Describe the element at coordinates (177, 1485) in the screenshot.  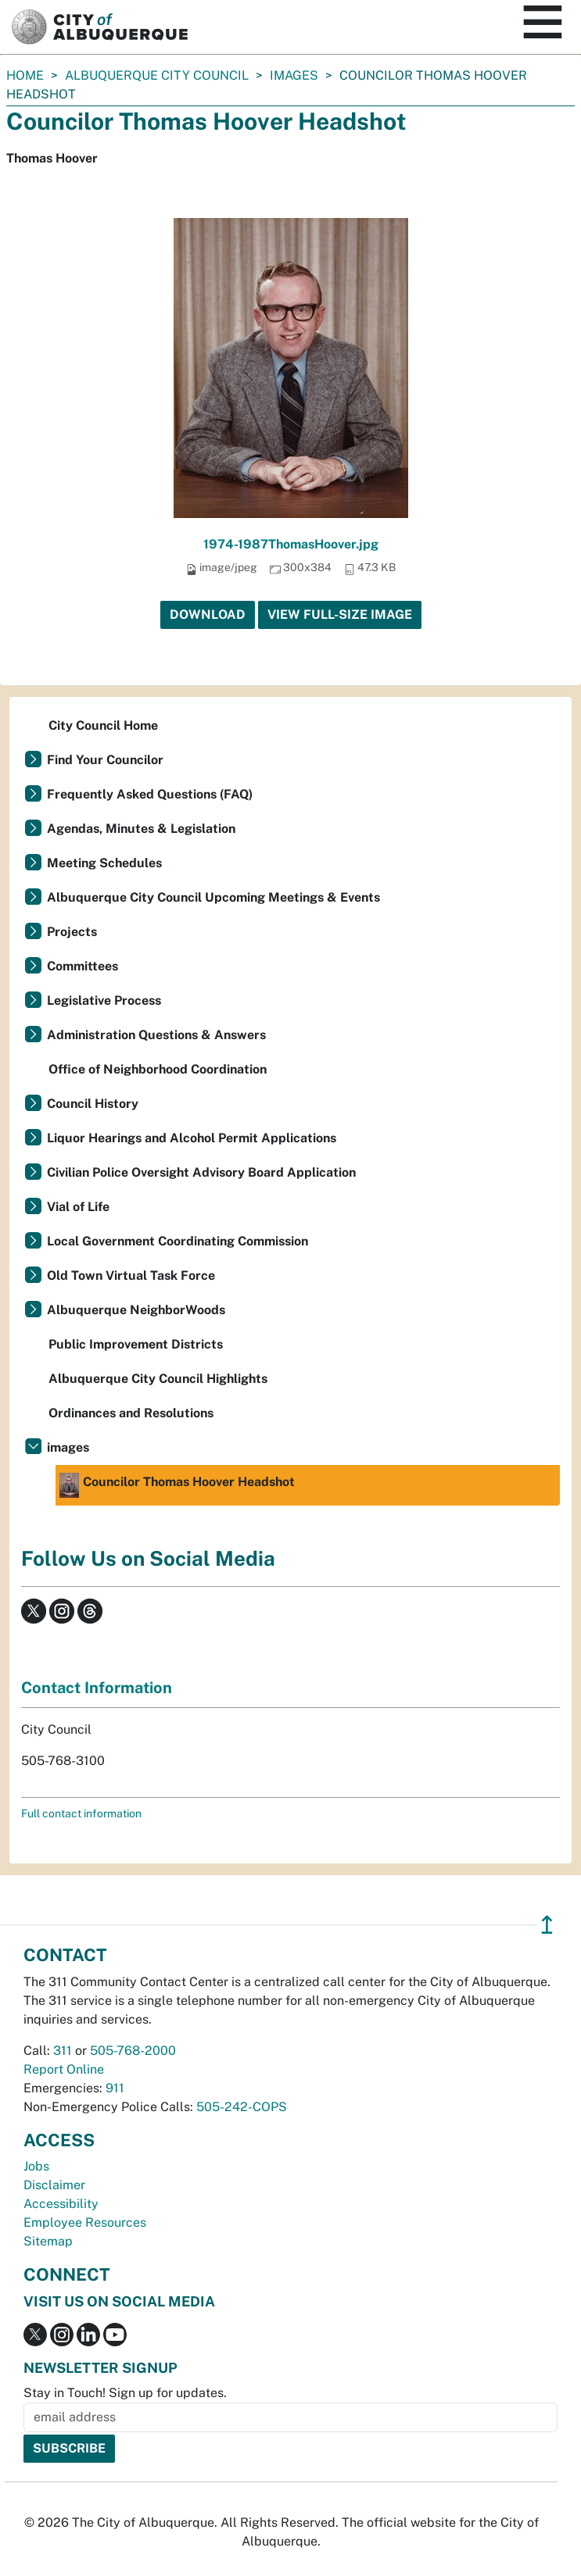
I see `Councilor Thomas Hoover Headshot` at that location.